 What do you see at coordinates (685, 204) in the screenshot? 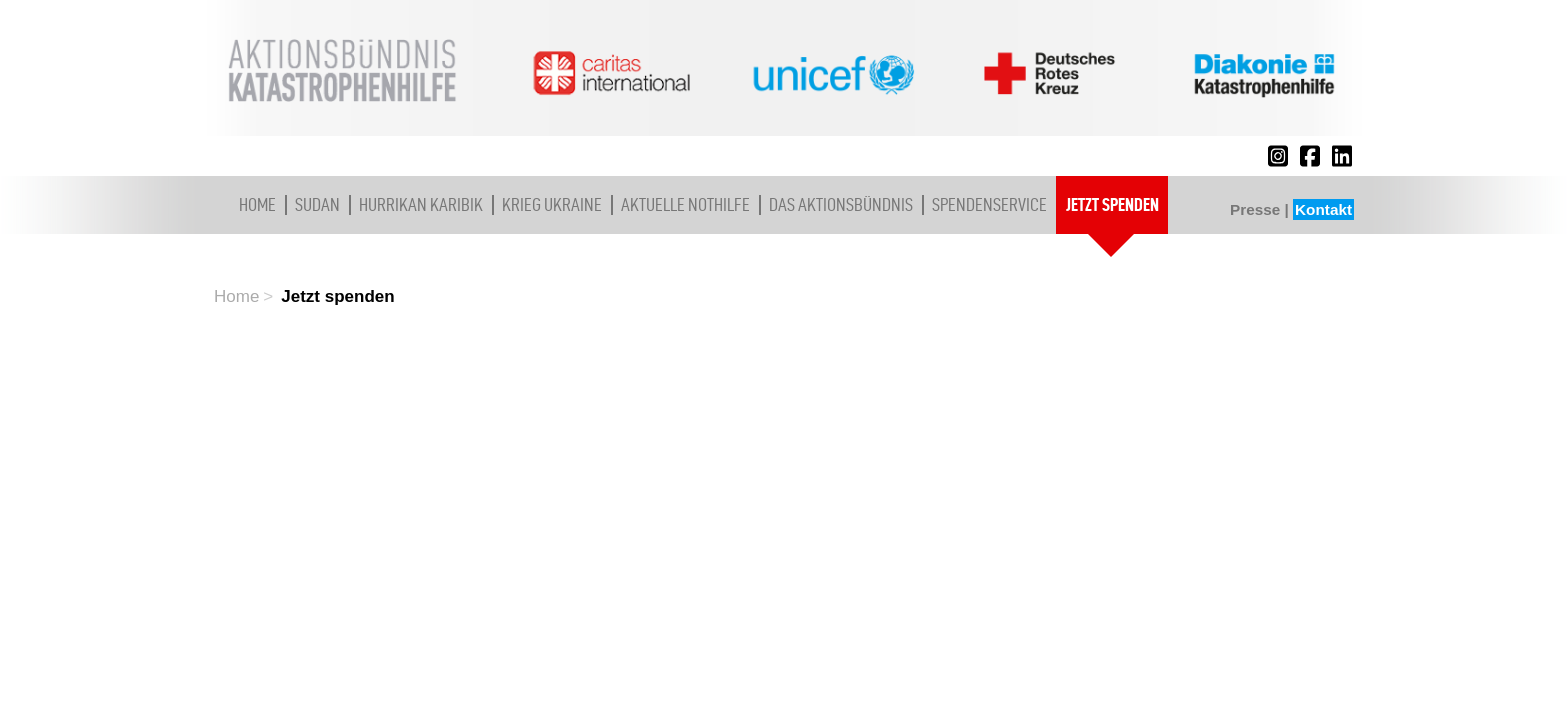
I see `Aktuelle Nothilfe [button]` at bounding box center [685, 204].